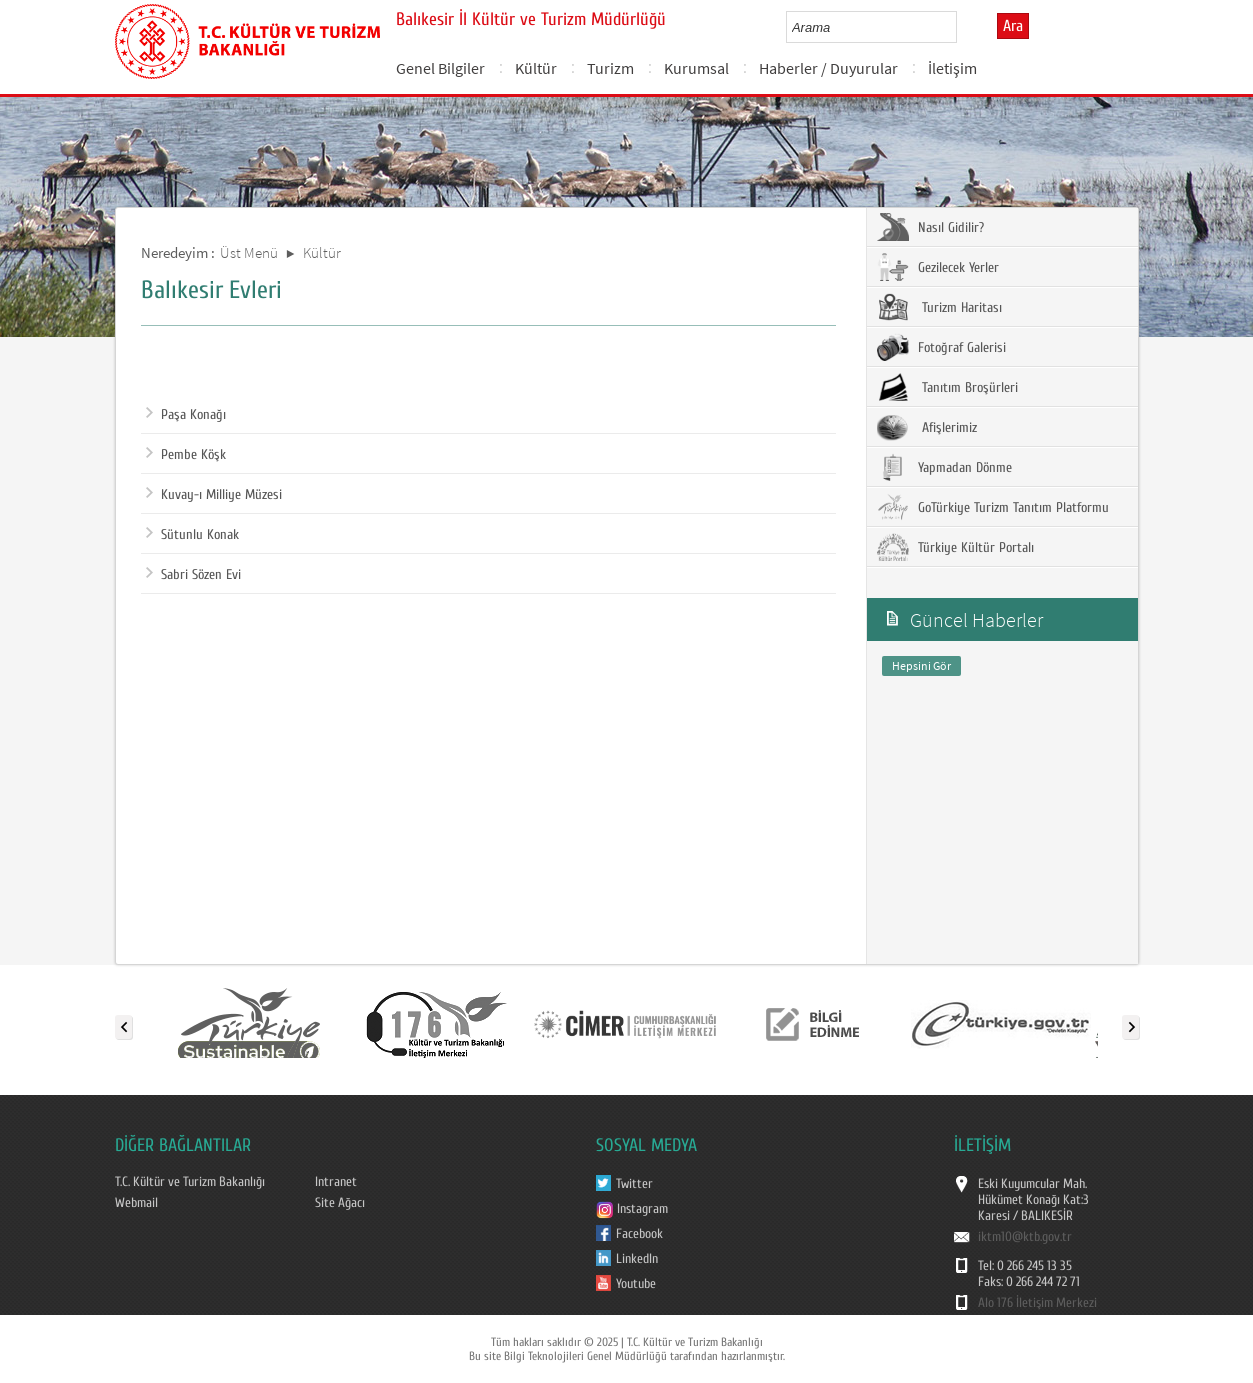 The width and height of the screenshot is (1253, 1383). I want to click on Ara, so click(1013, 26).